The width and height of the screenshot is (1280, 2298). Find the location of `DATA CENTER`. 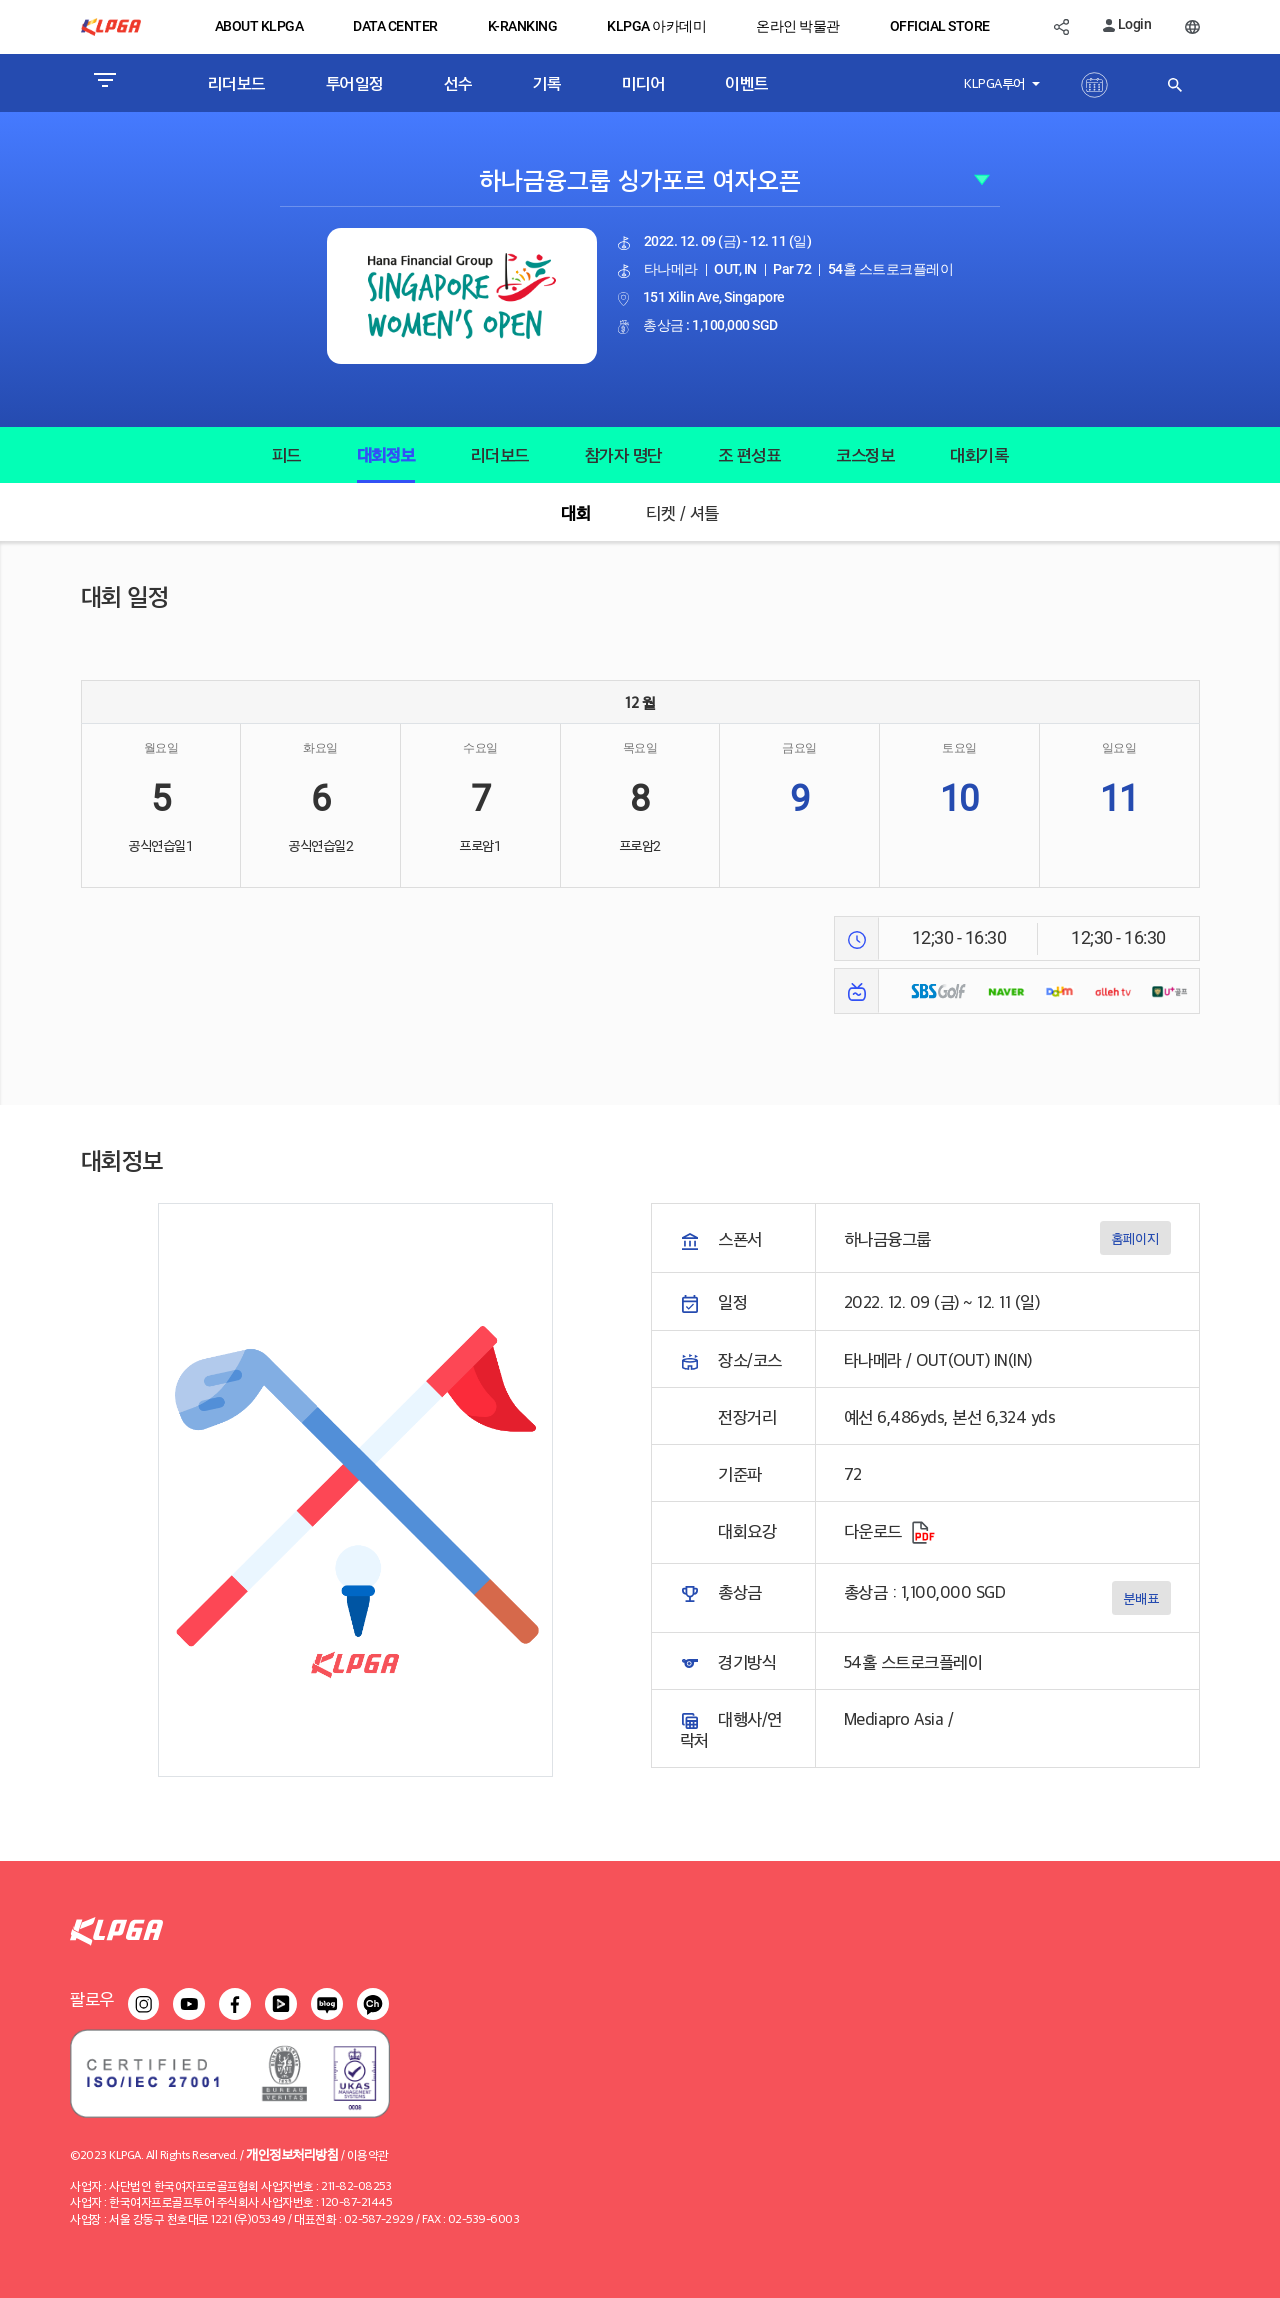

DATA CENTER is located at coordinates (395, 26).